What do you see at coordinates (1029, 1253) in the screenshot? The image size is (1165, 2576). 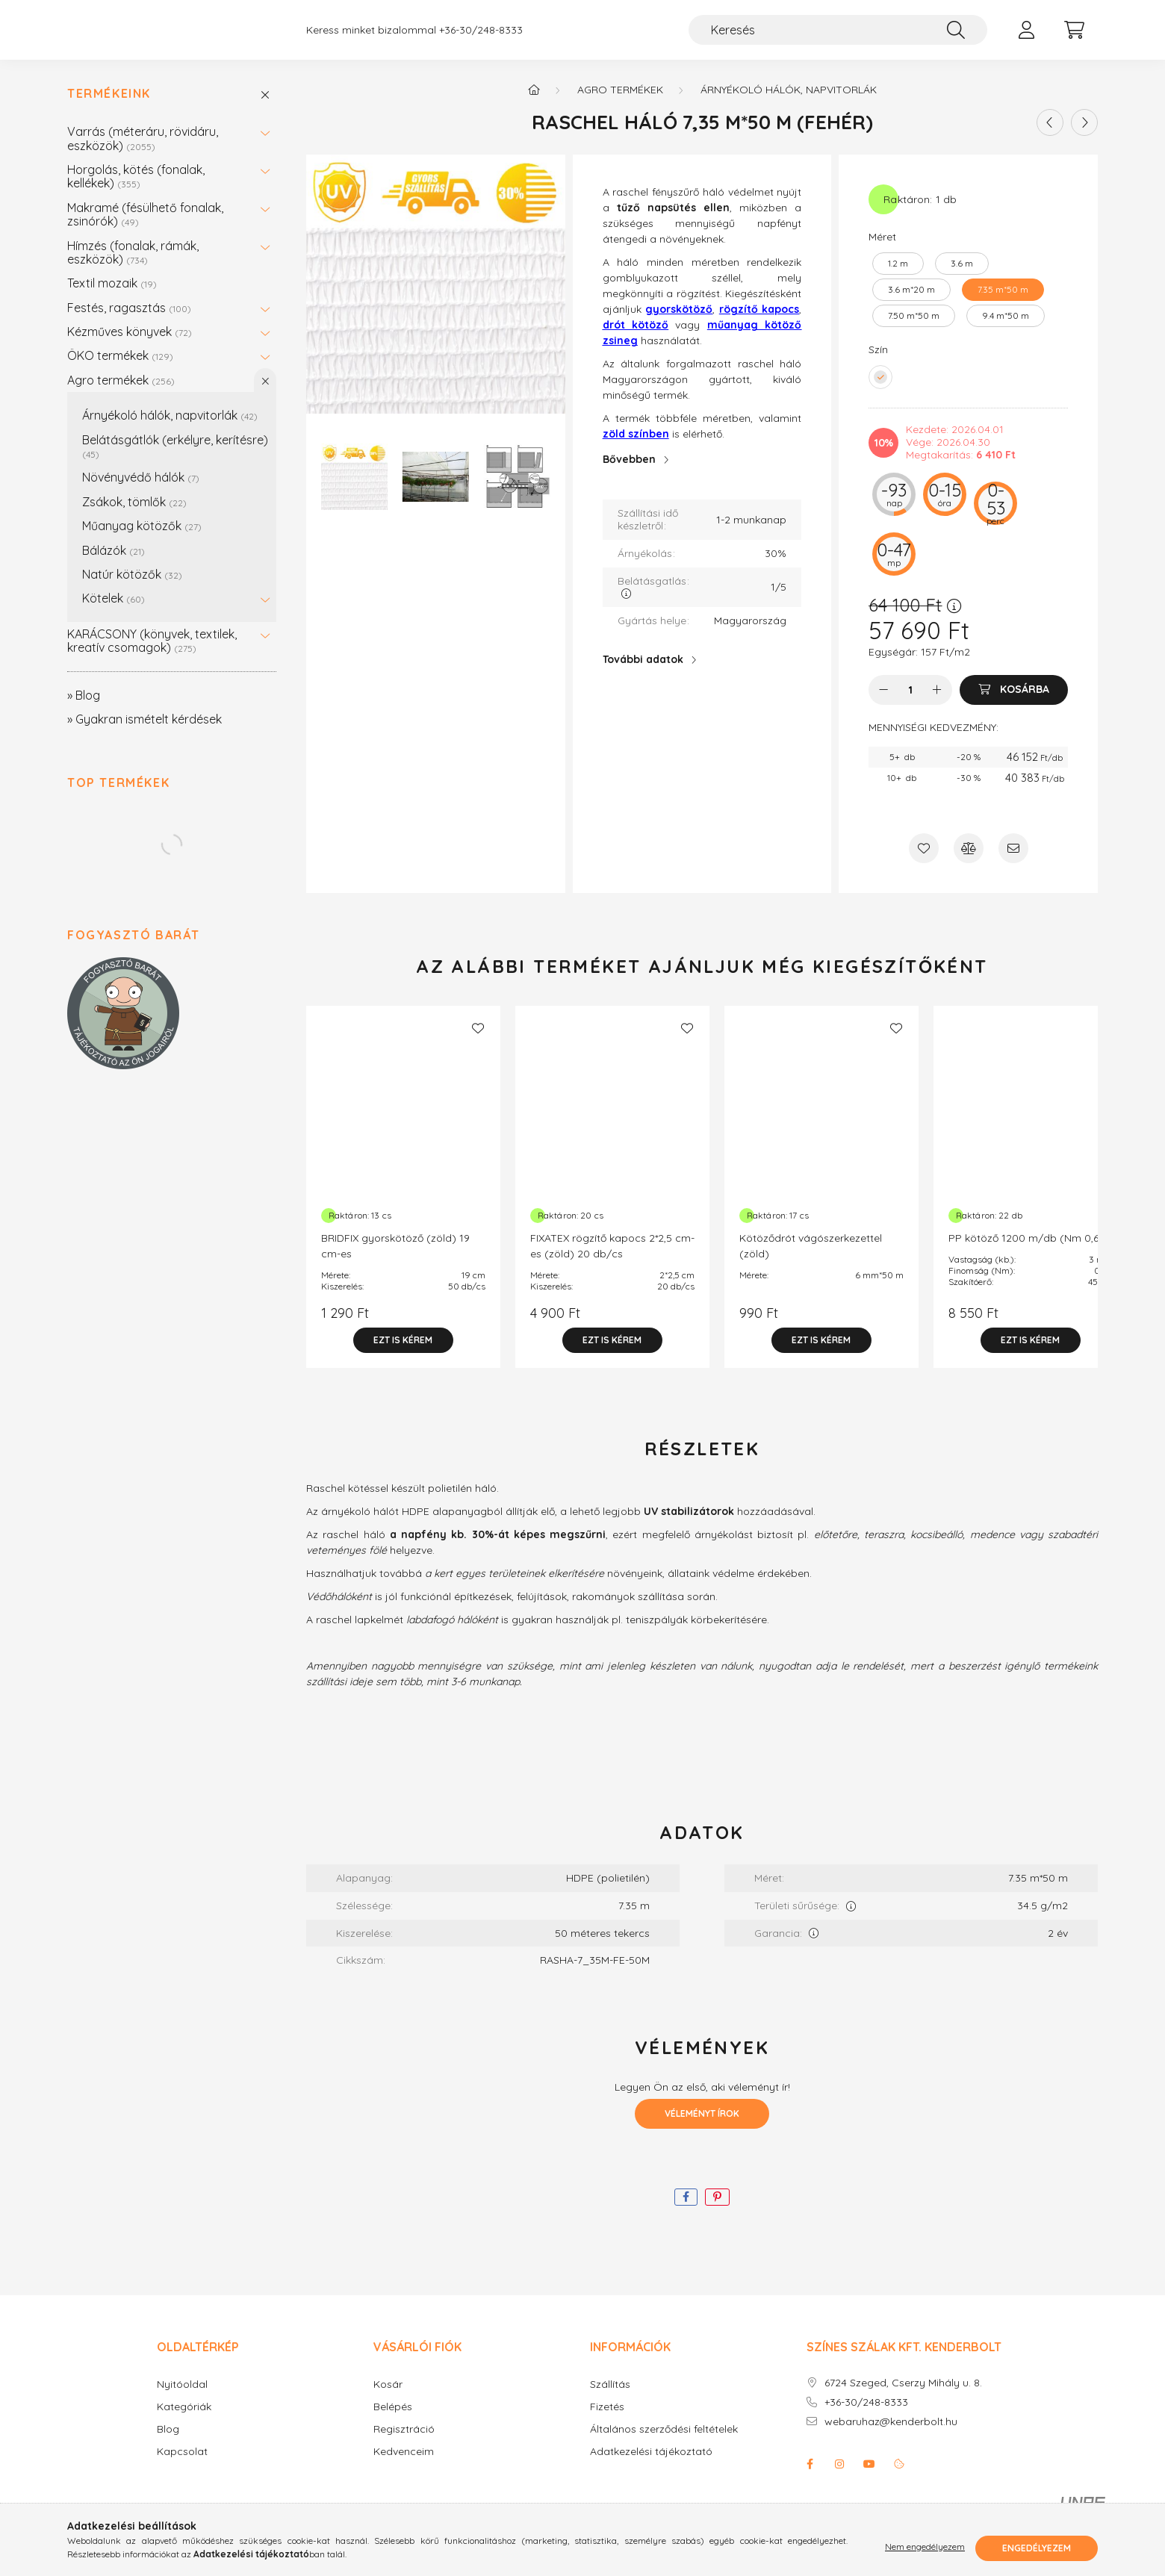 I see `PP kötöző 1200 m/db (Nm 0,60)` at bounding box center [1029, 1253].